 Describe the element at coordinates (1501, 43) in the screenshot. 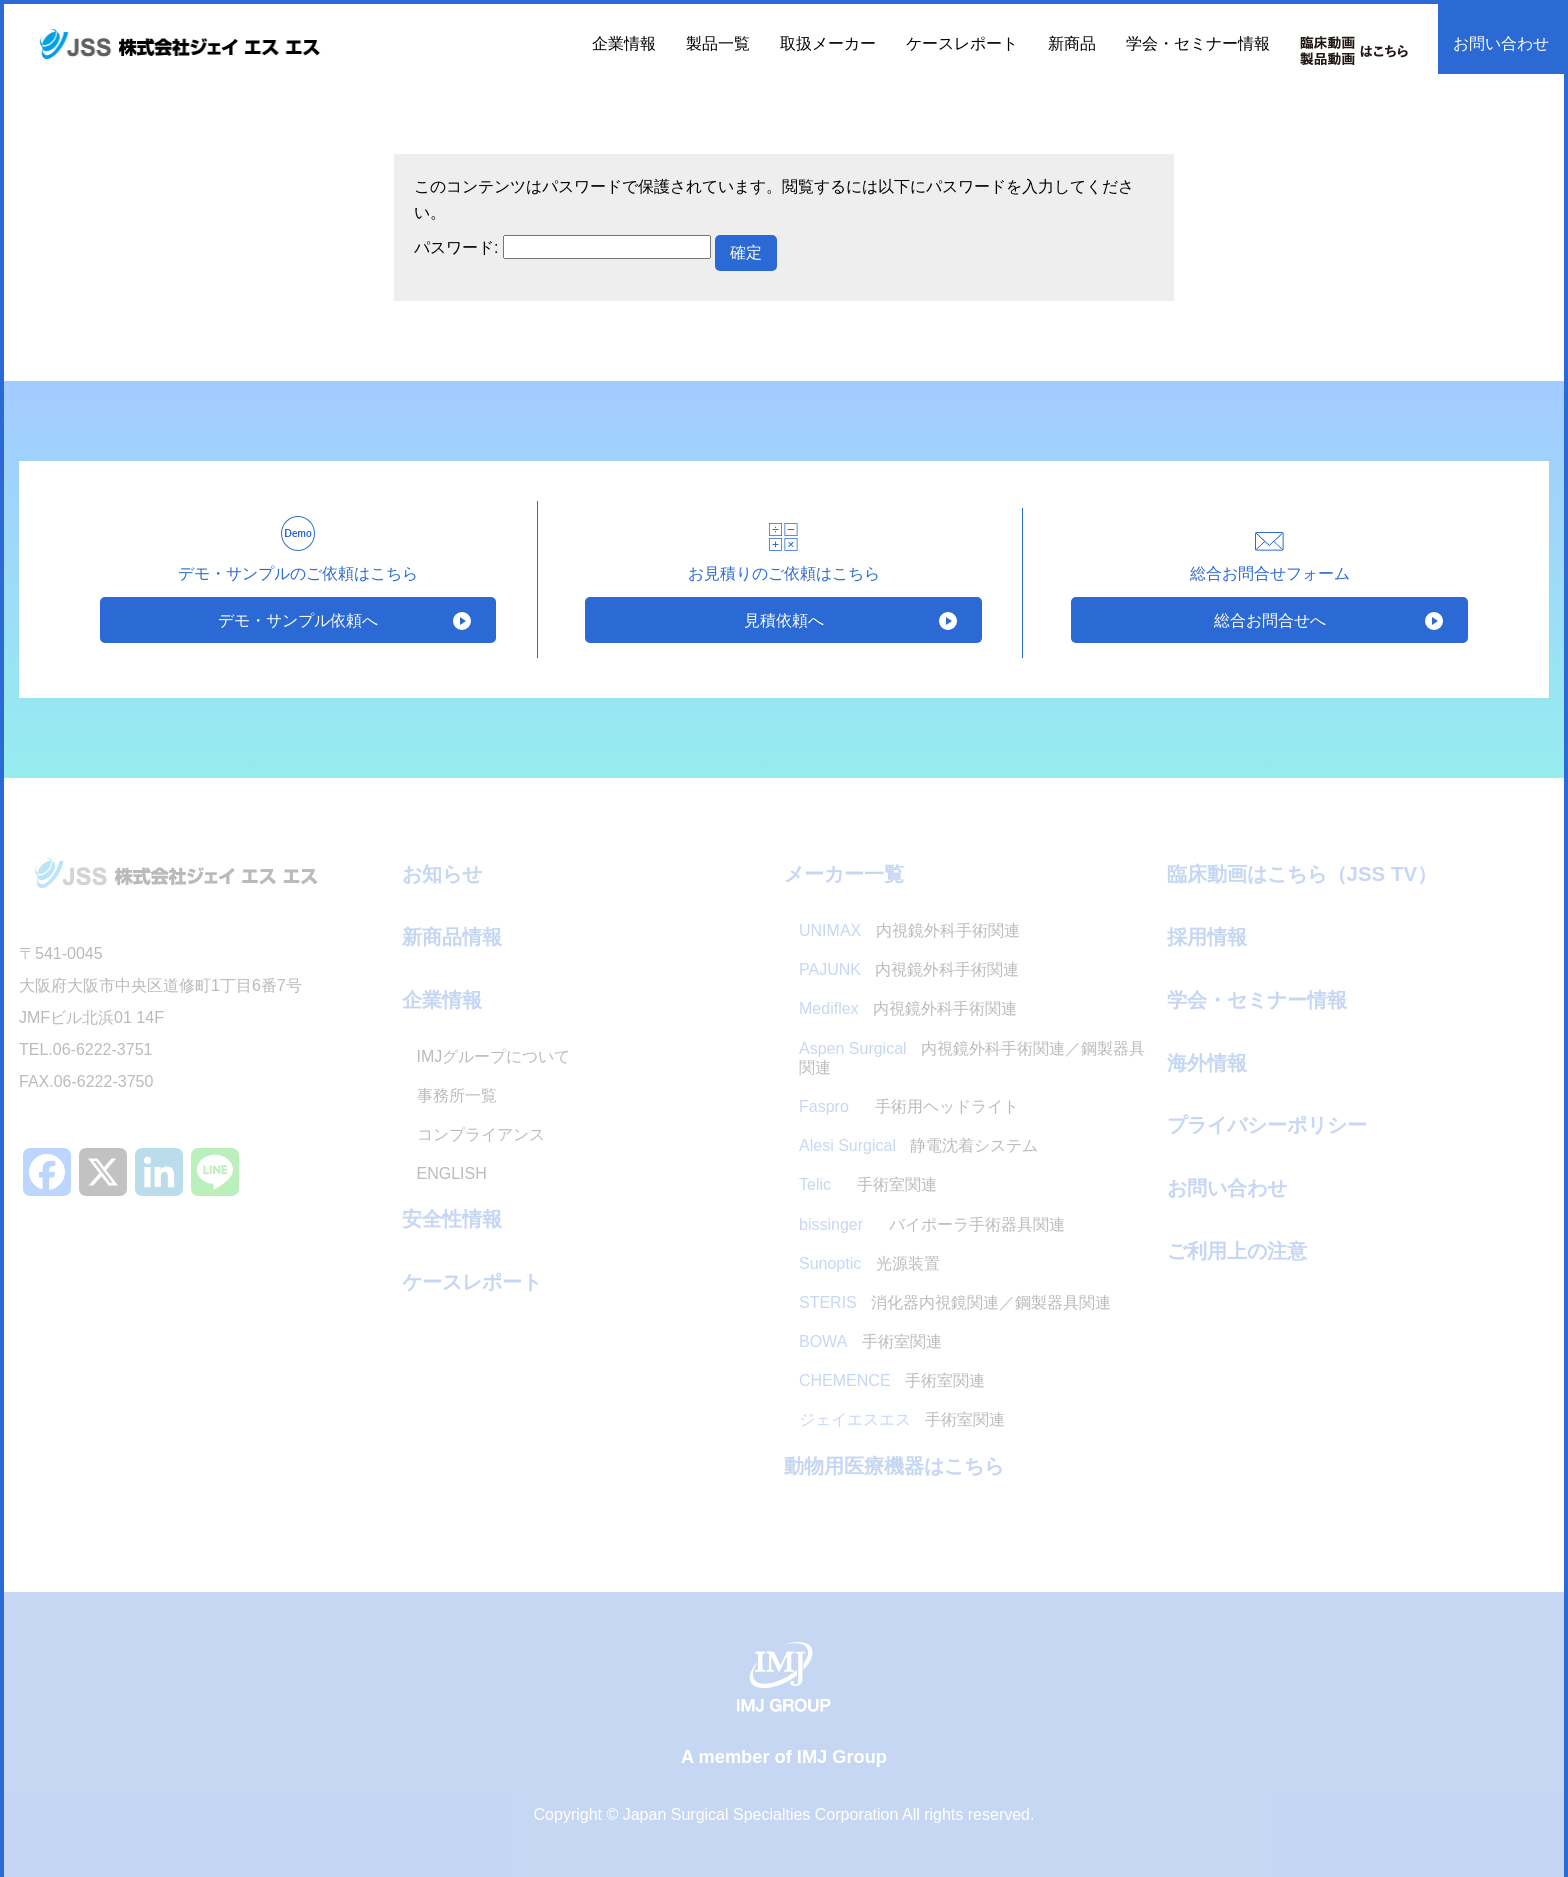

I see `お問い合わせ` at that location.